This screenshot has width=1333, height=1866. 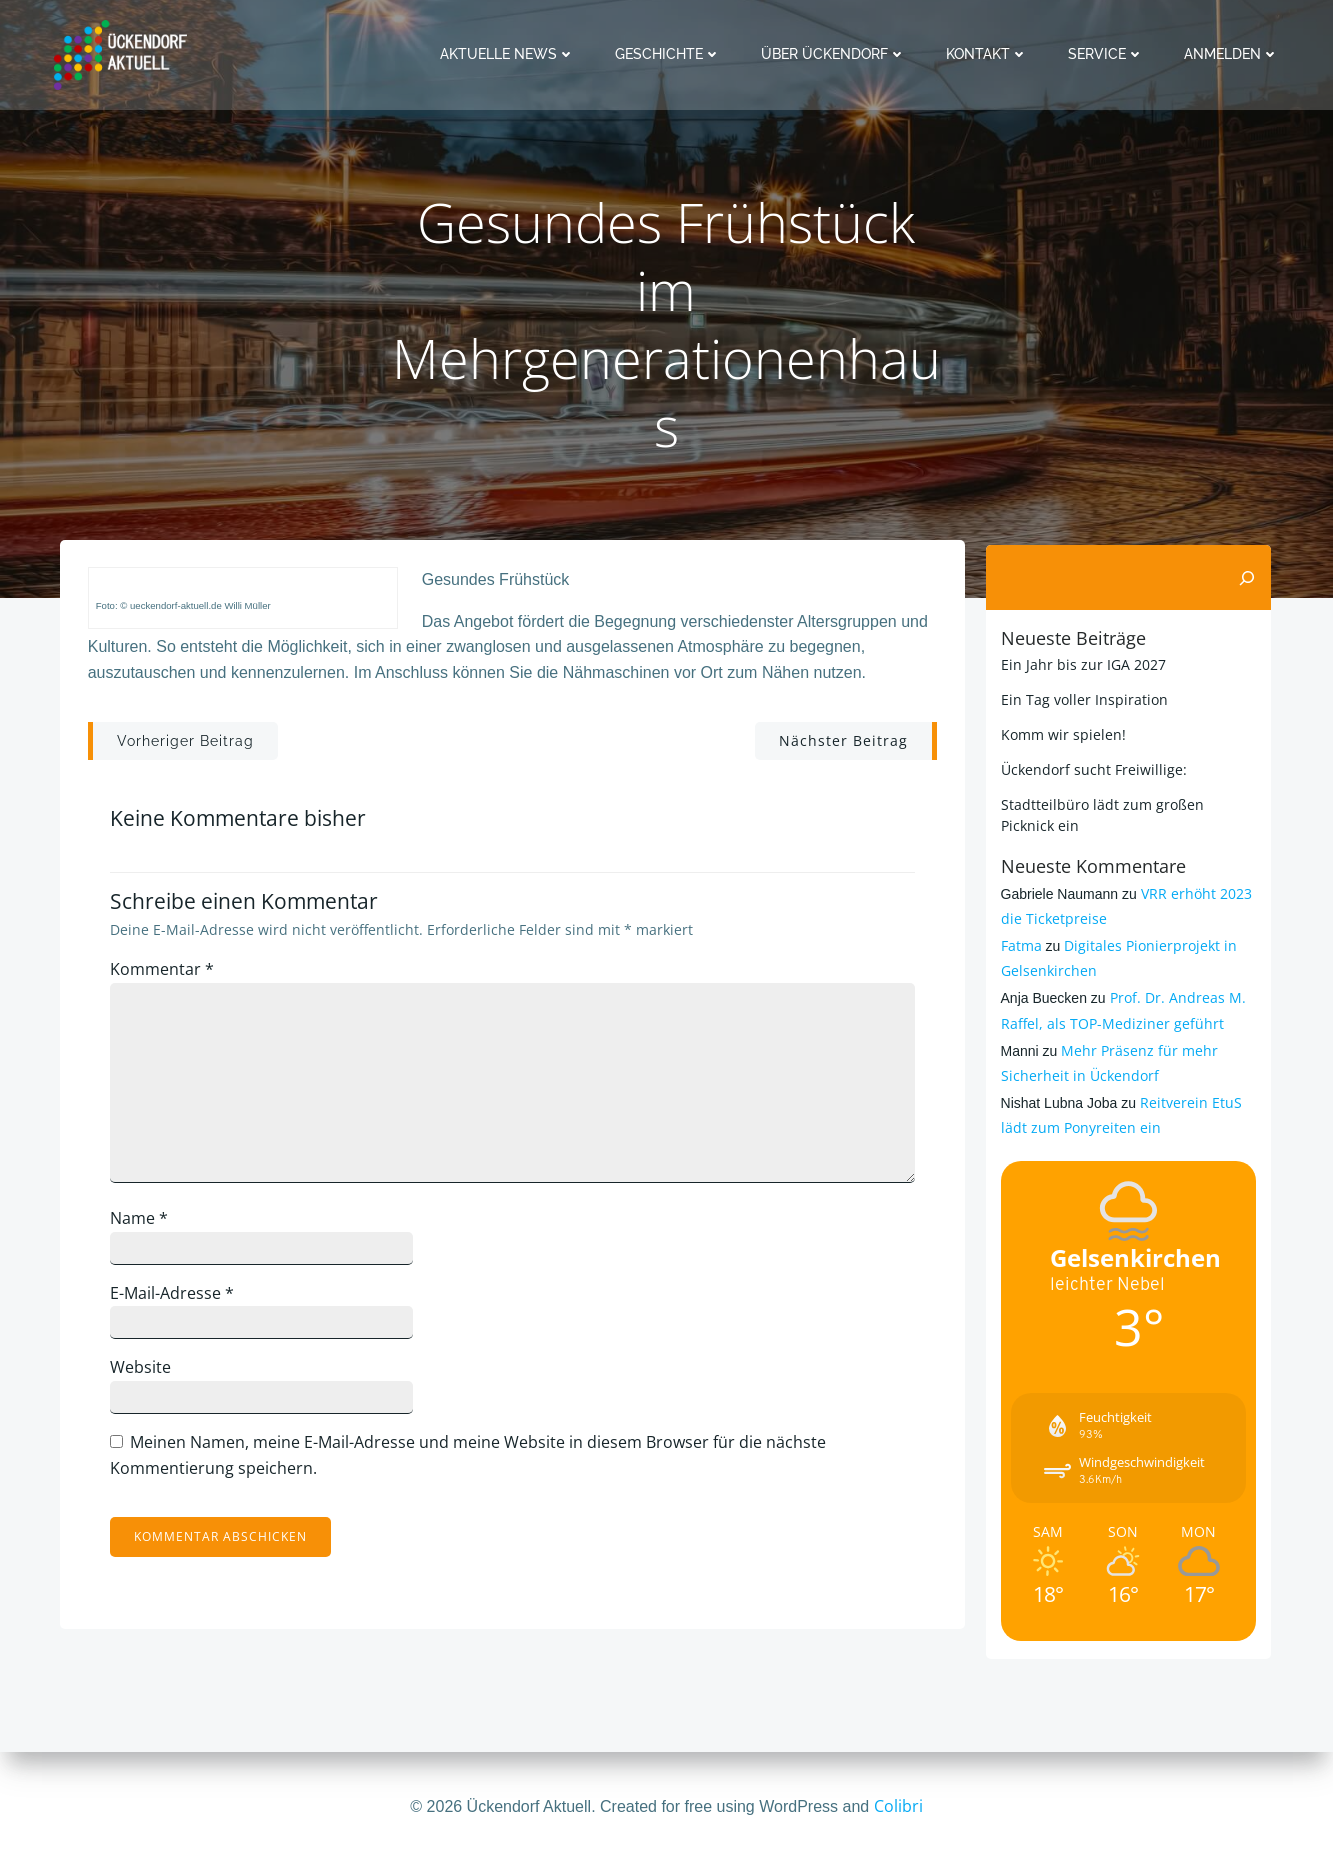 I want to click on Website, so click(x=149, y=1377).